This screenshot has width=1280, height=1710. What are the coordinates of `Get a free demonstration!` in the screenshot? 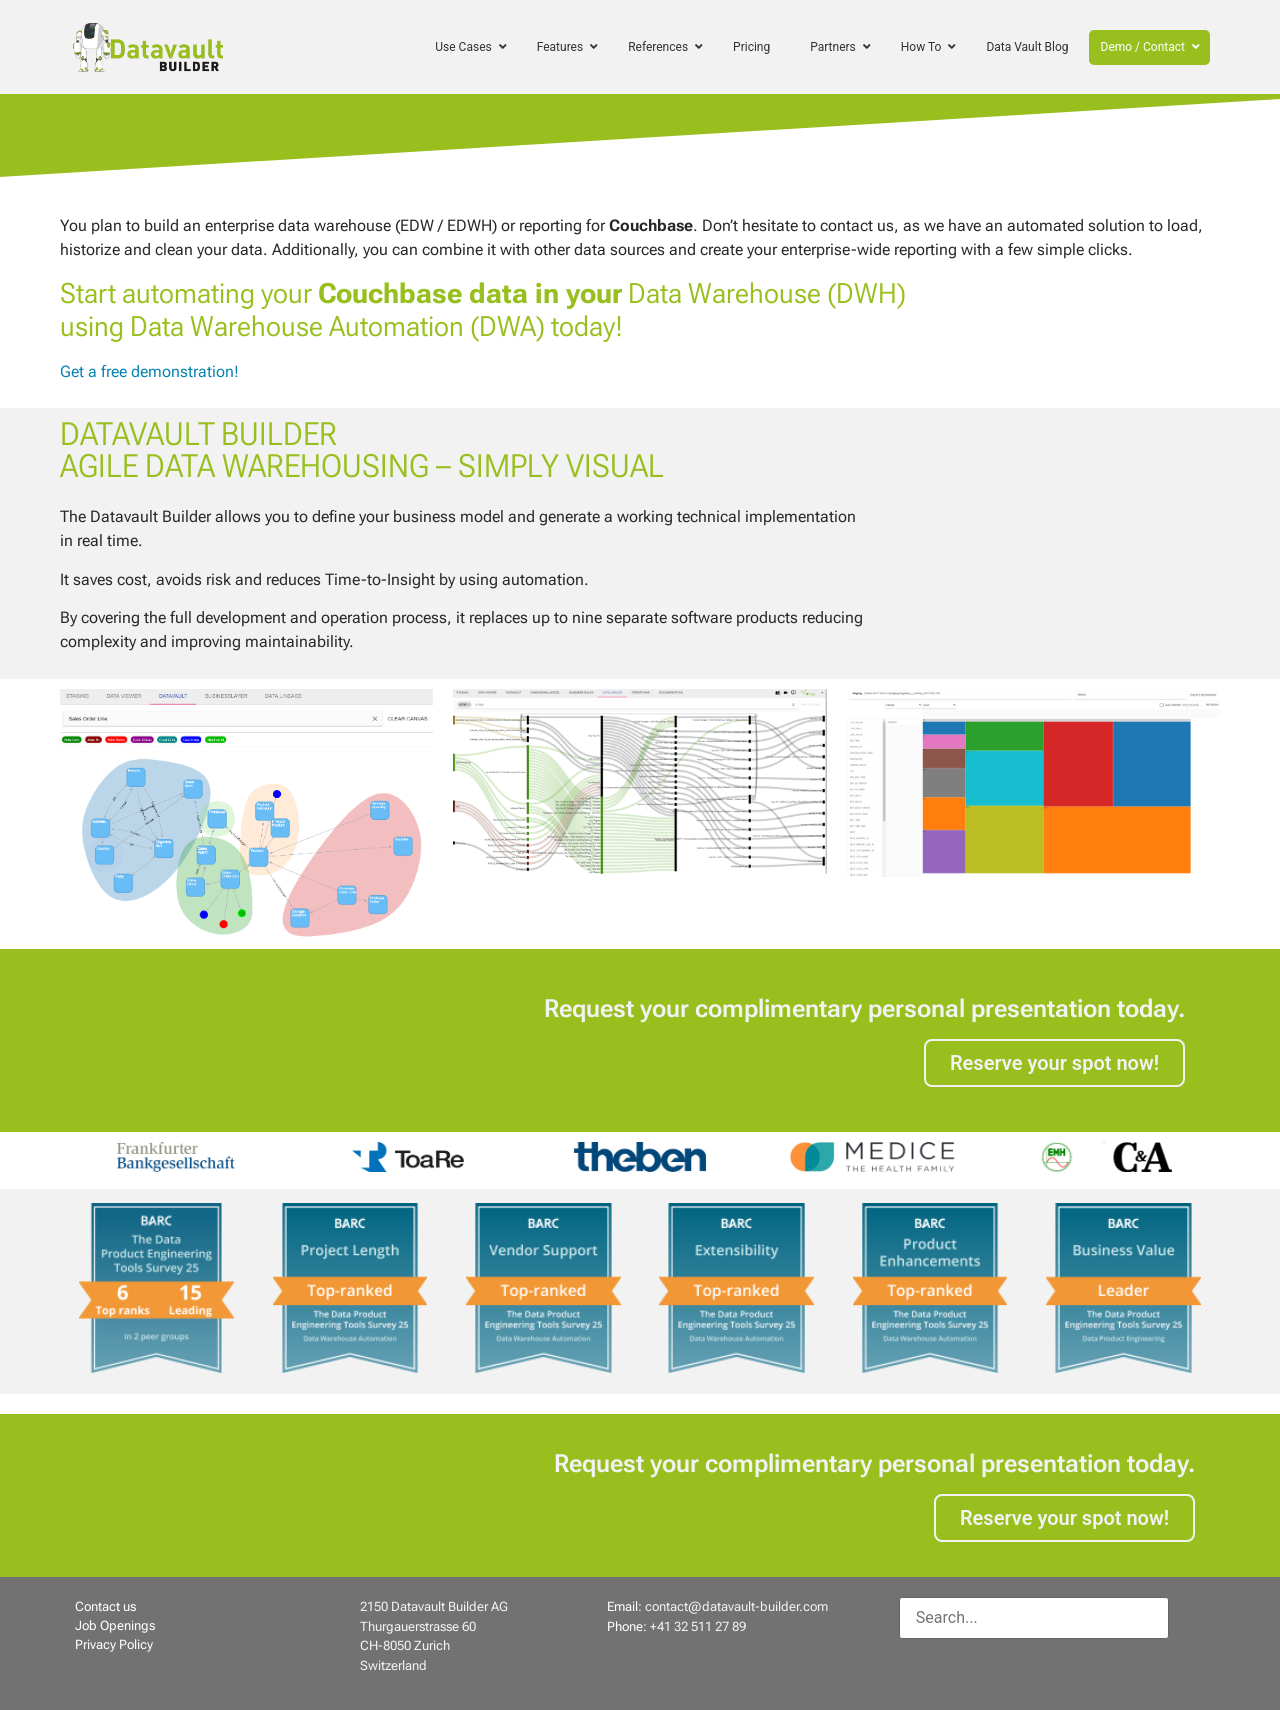 It's located at (149, 371).